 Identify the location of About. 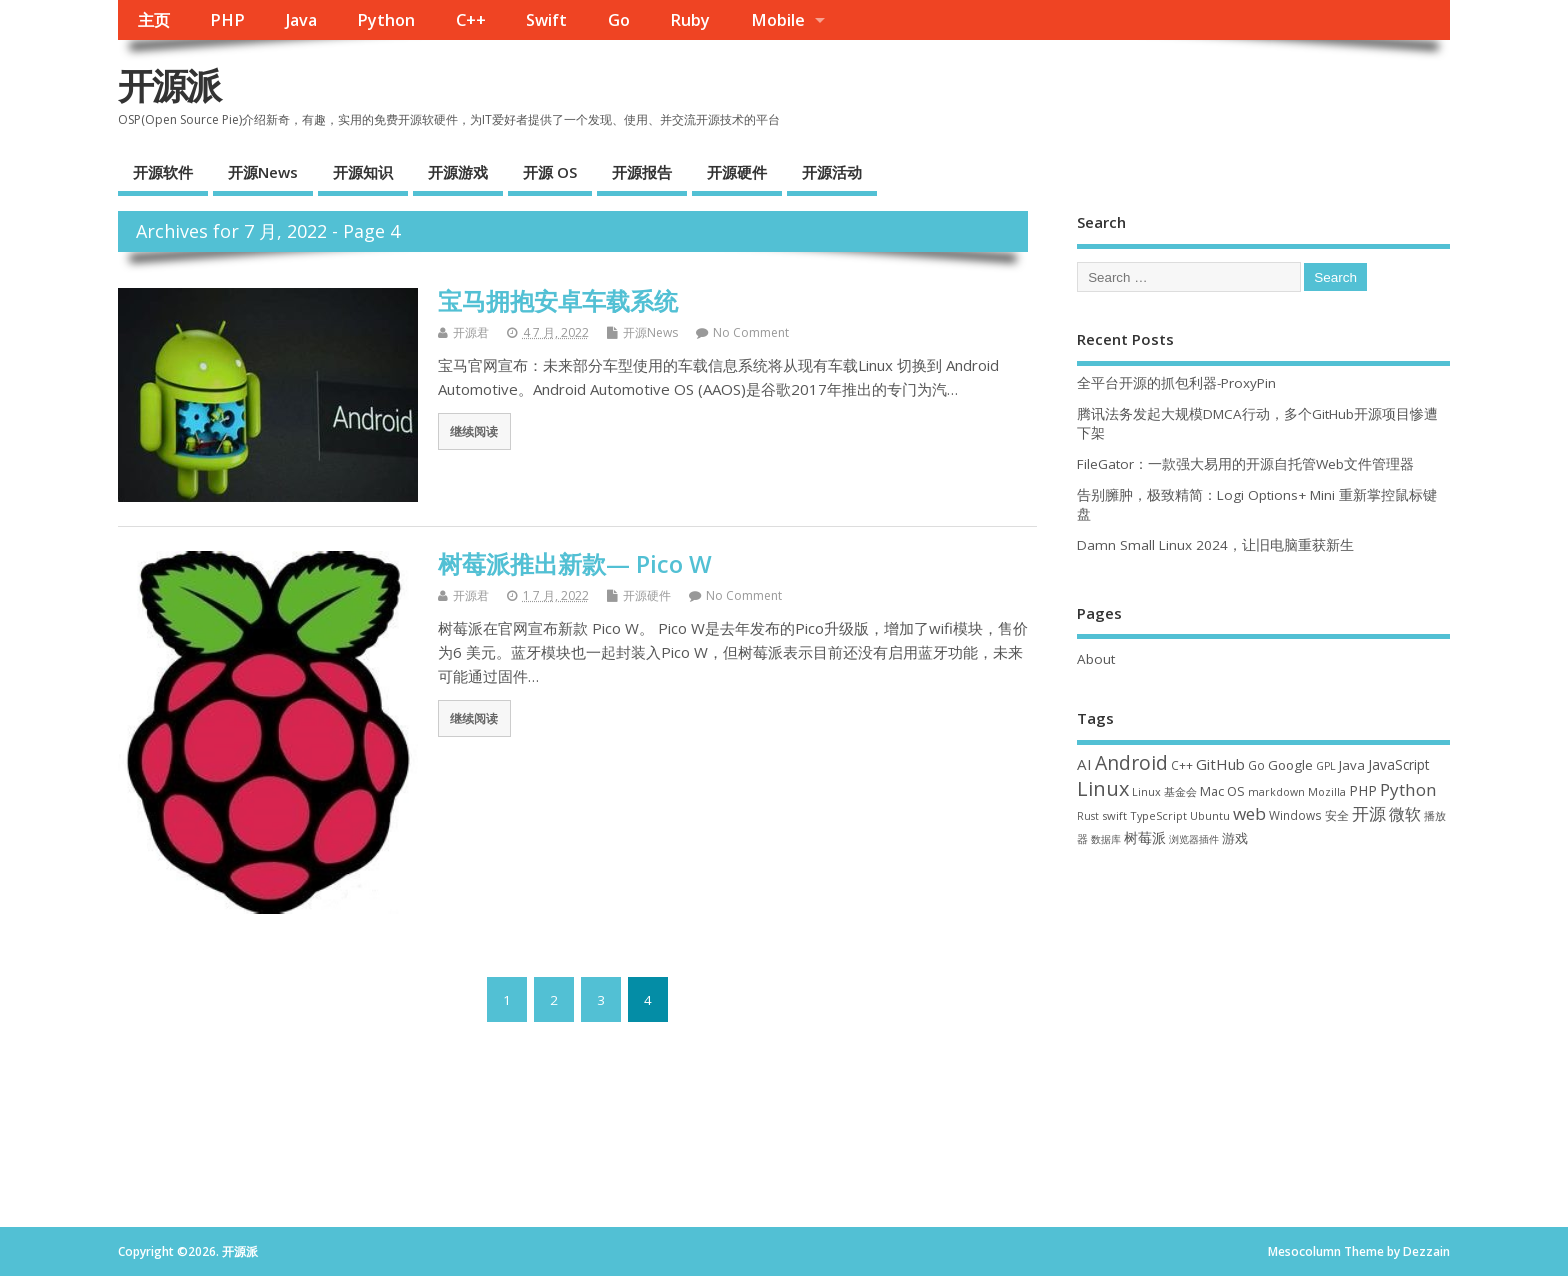
(1096, 659).